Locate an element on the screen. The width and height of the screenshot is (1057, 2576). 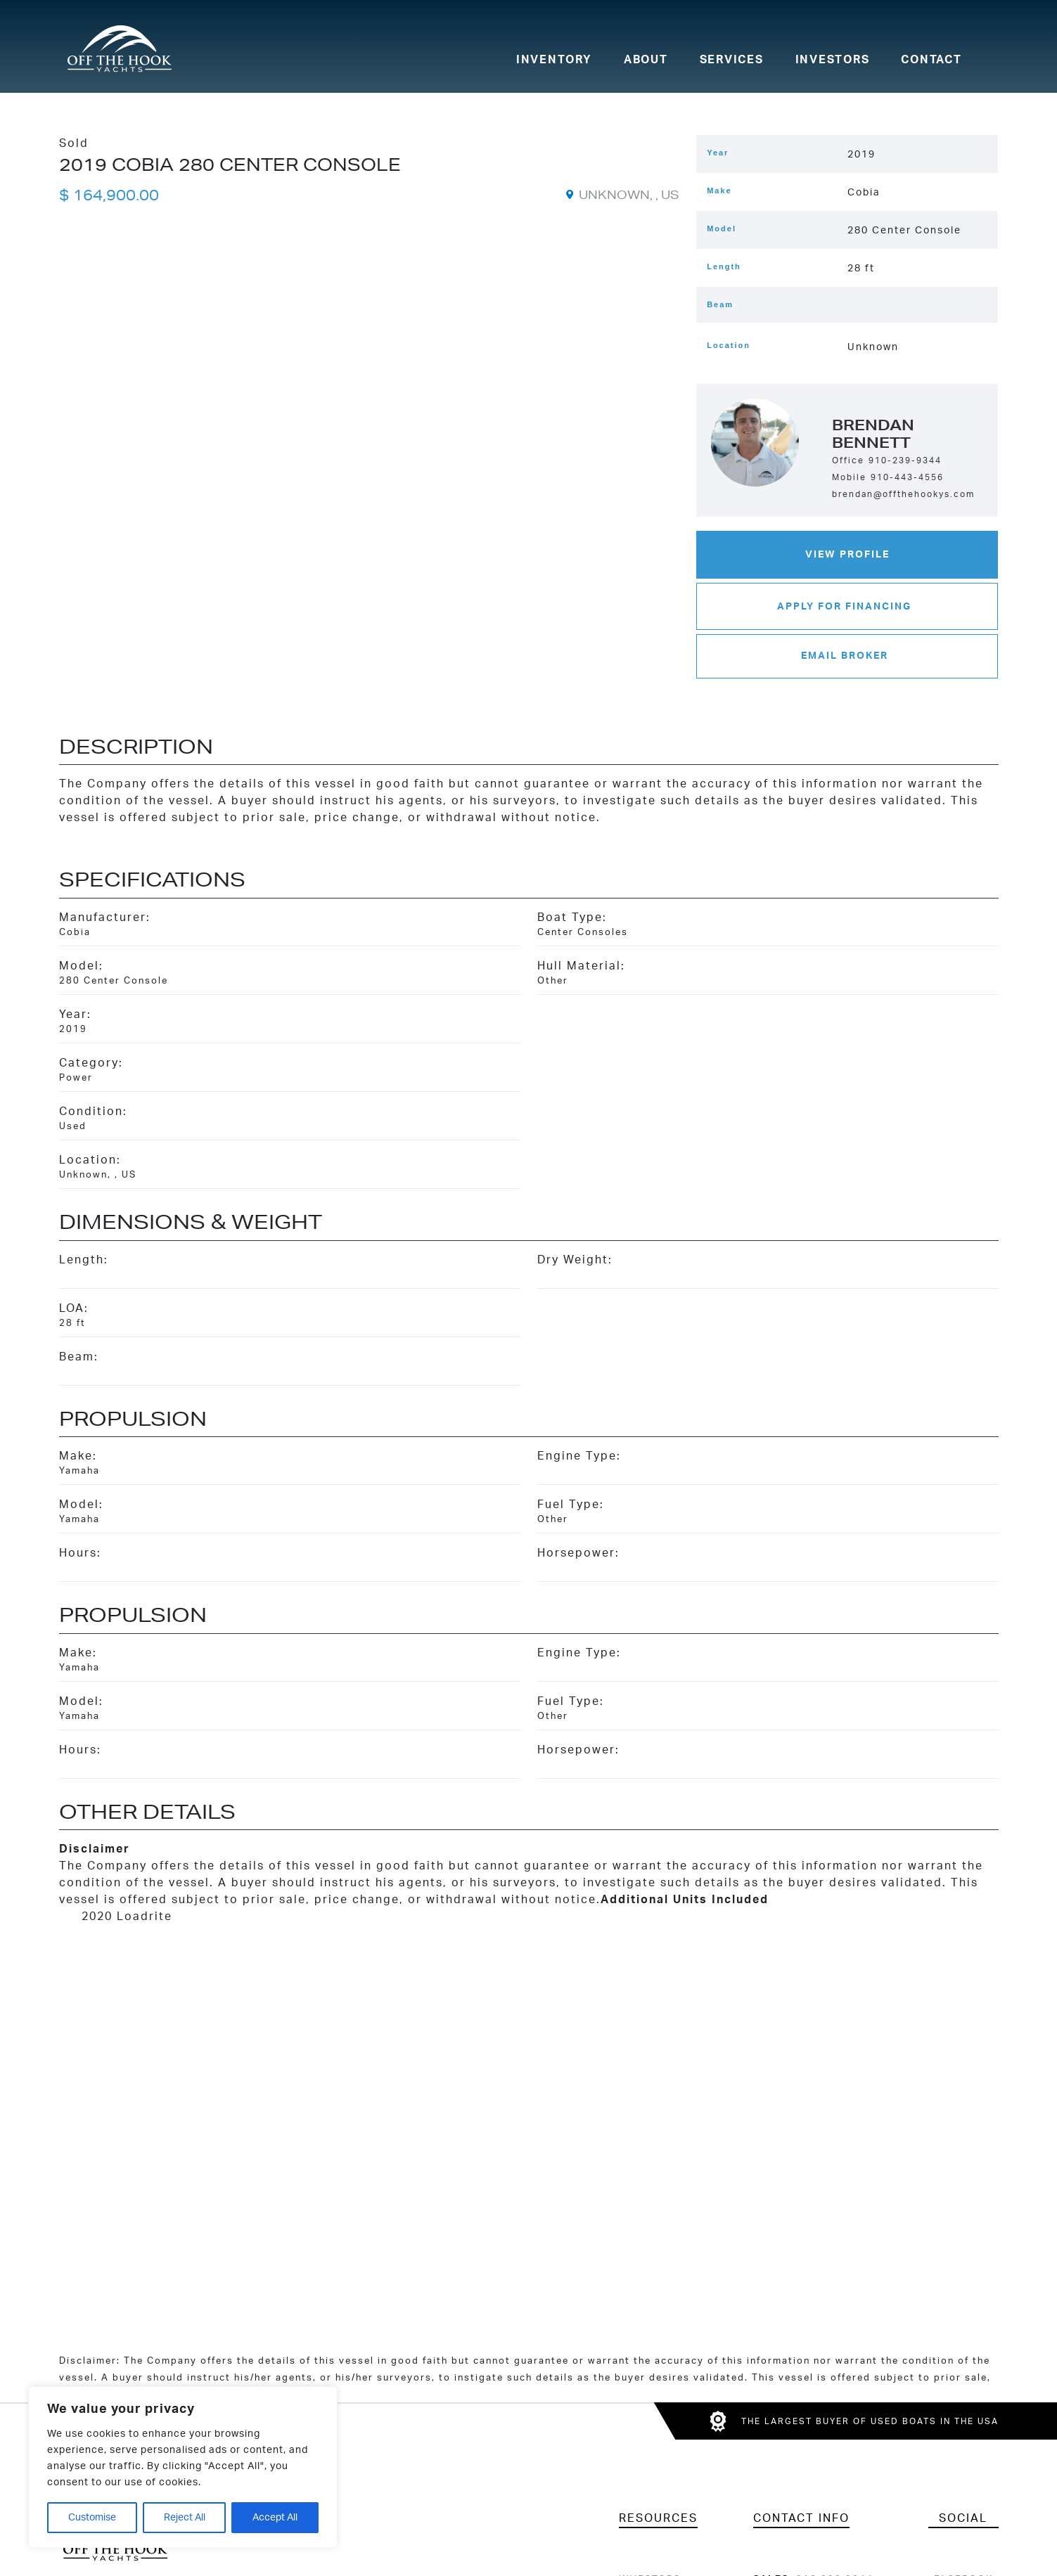
View Profile is located at coordinates (847, 554).